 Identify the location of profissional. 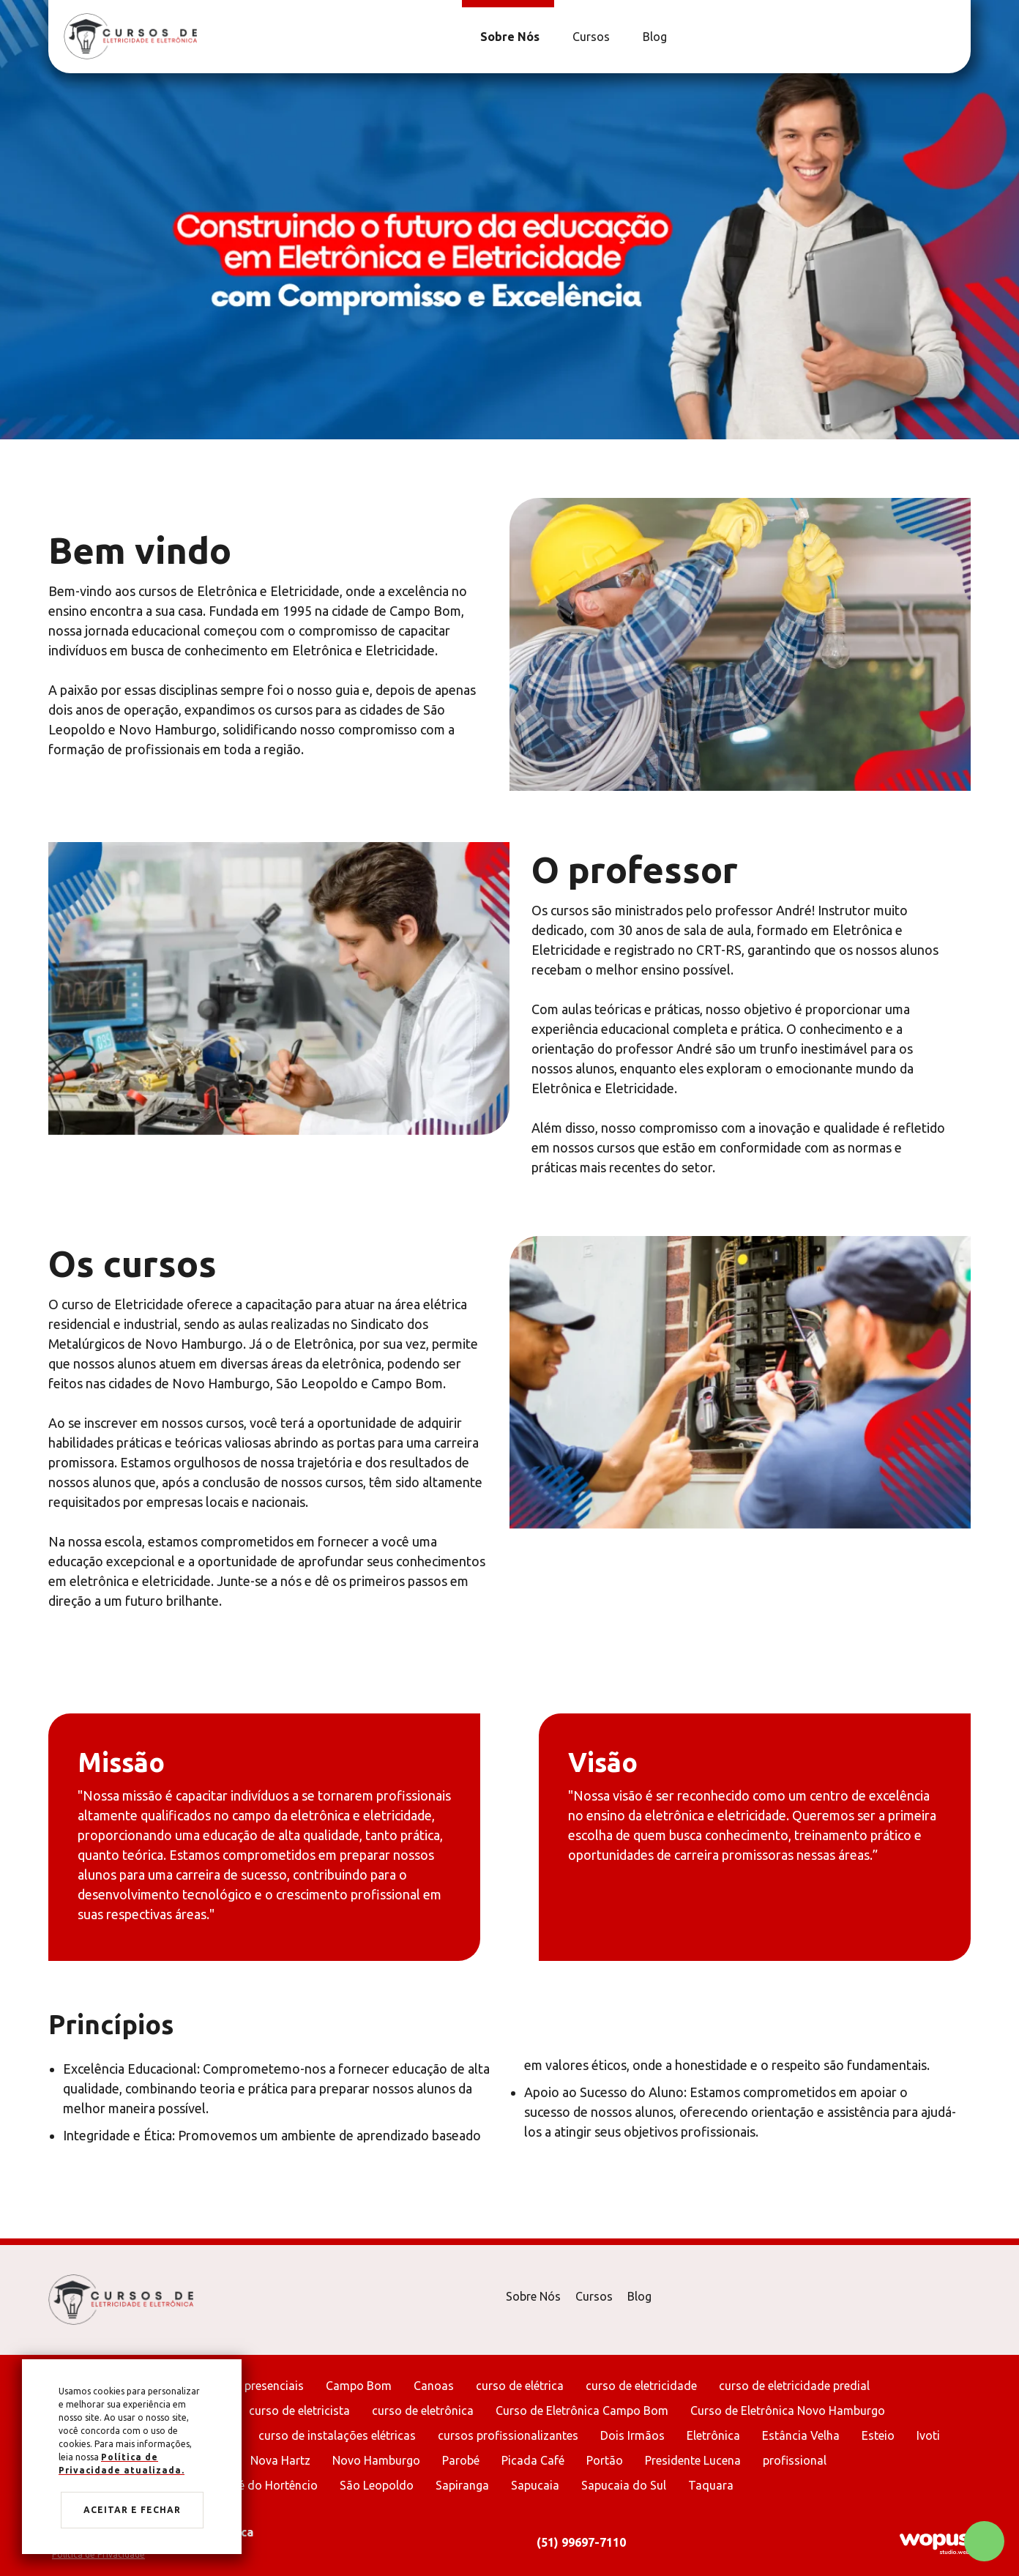
(794, 2460).